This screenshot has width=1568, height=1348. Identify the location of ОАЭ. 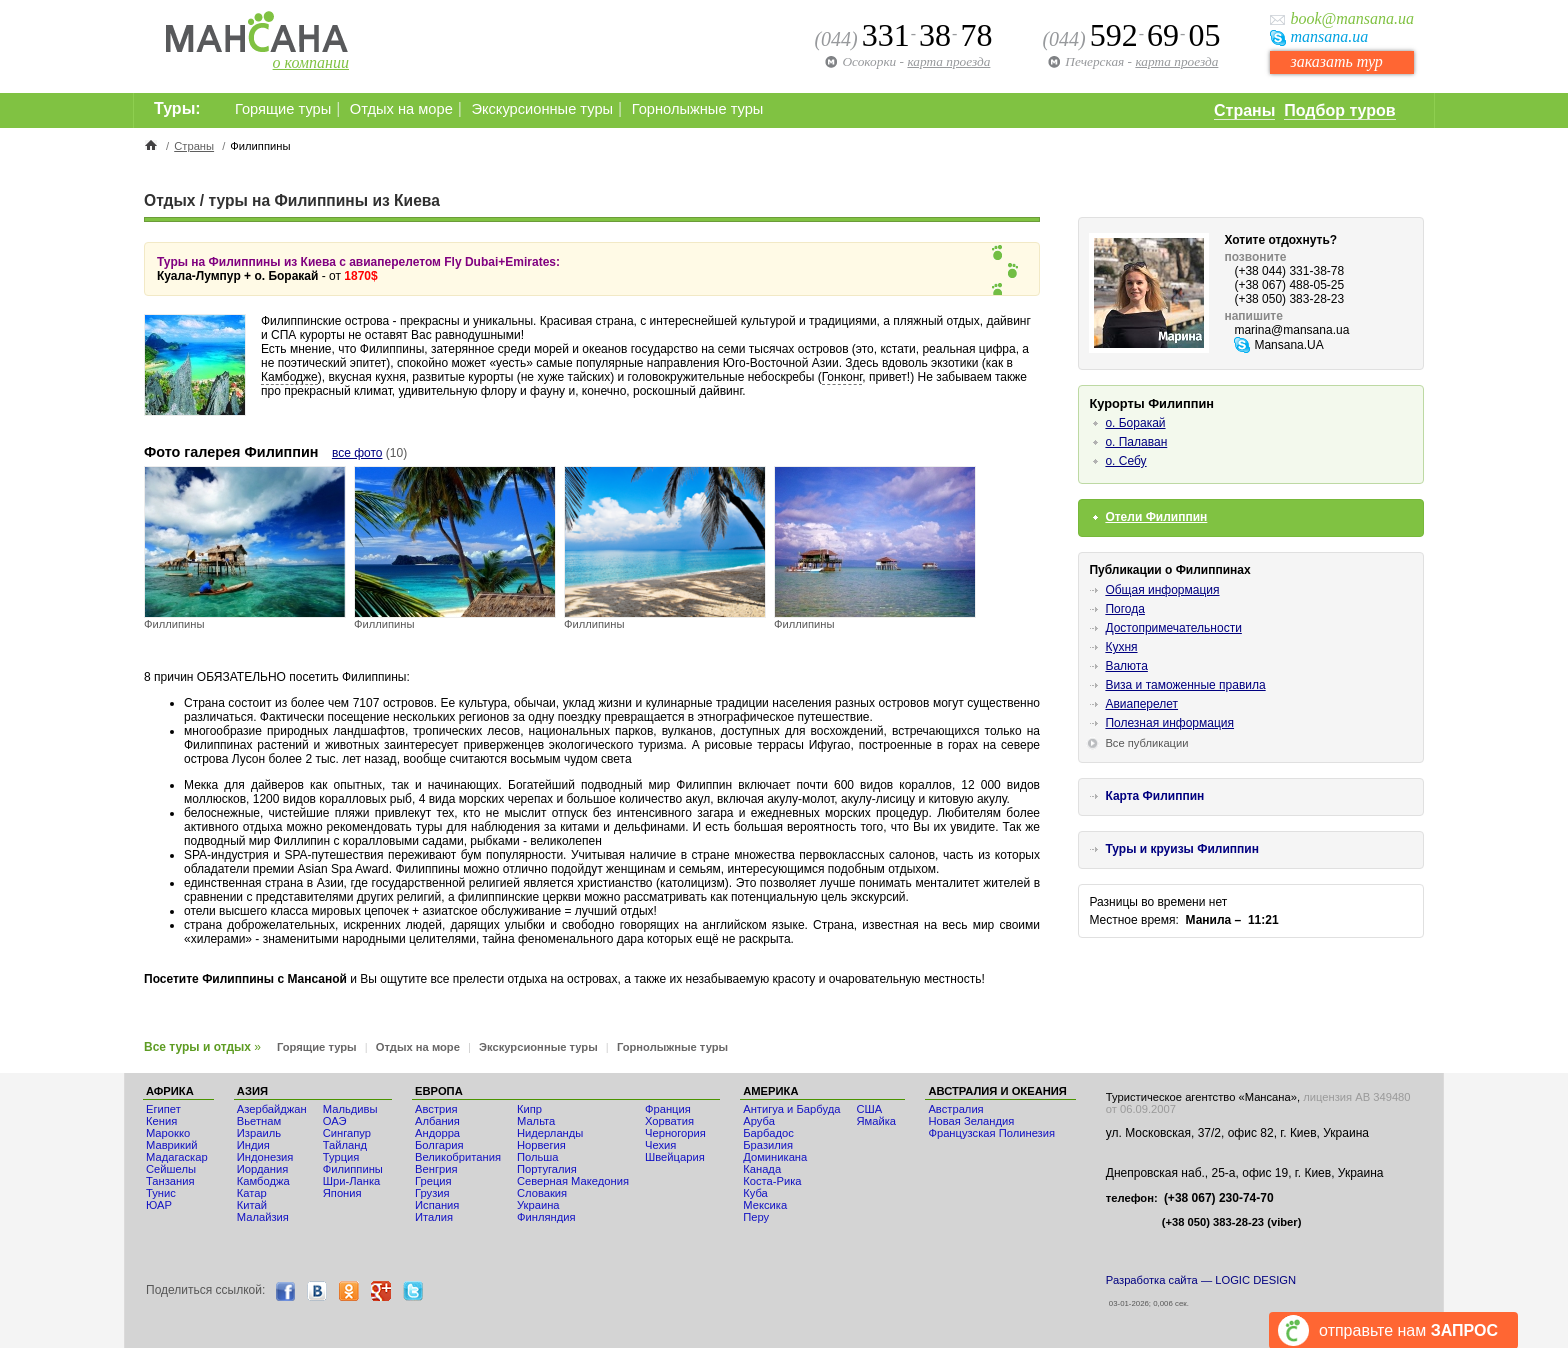
(335, 1121).